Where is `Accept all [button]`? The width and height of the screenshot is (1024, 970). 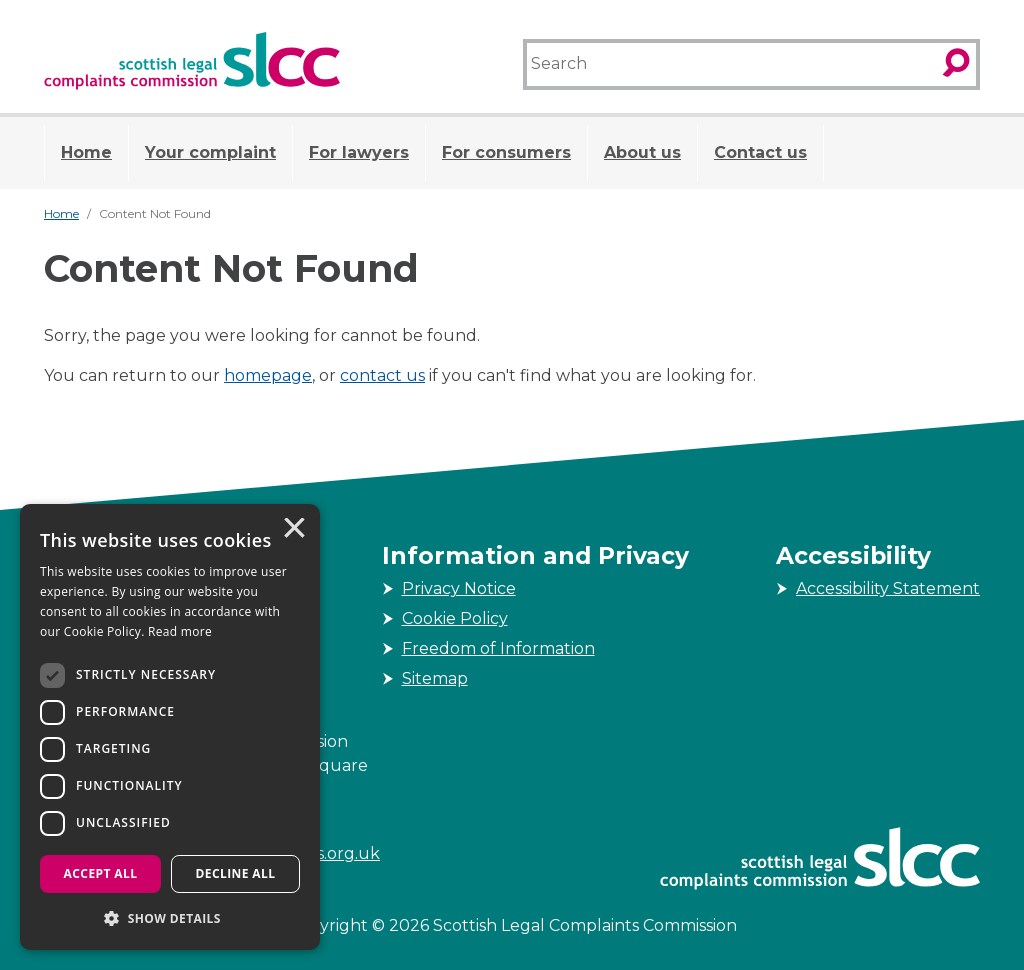 Accept all [button] is located at coordinates (101, 873).